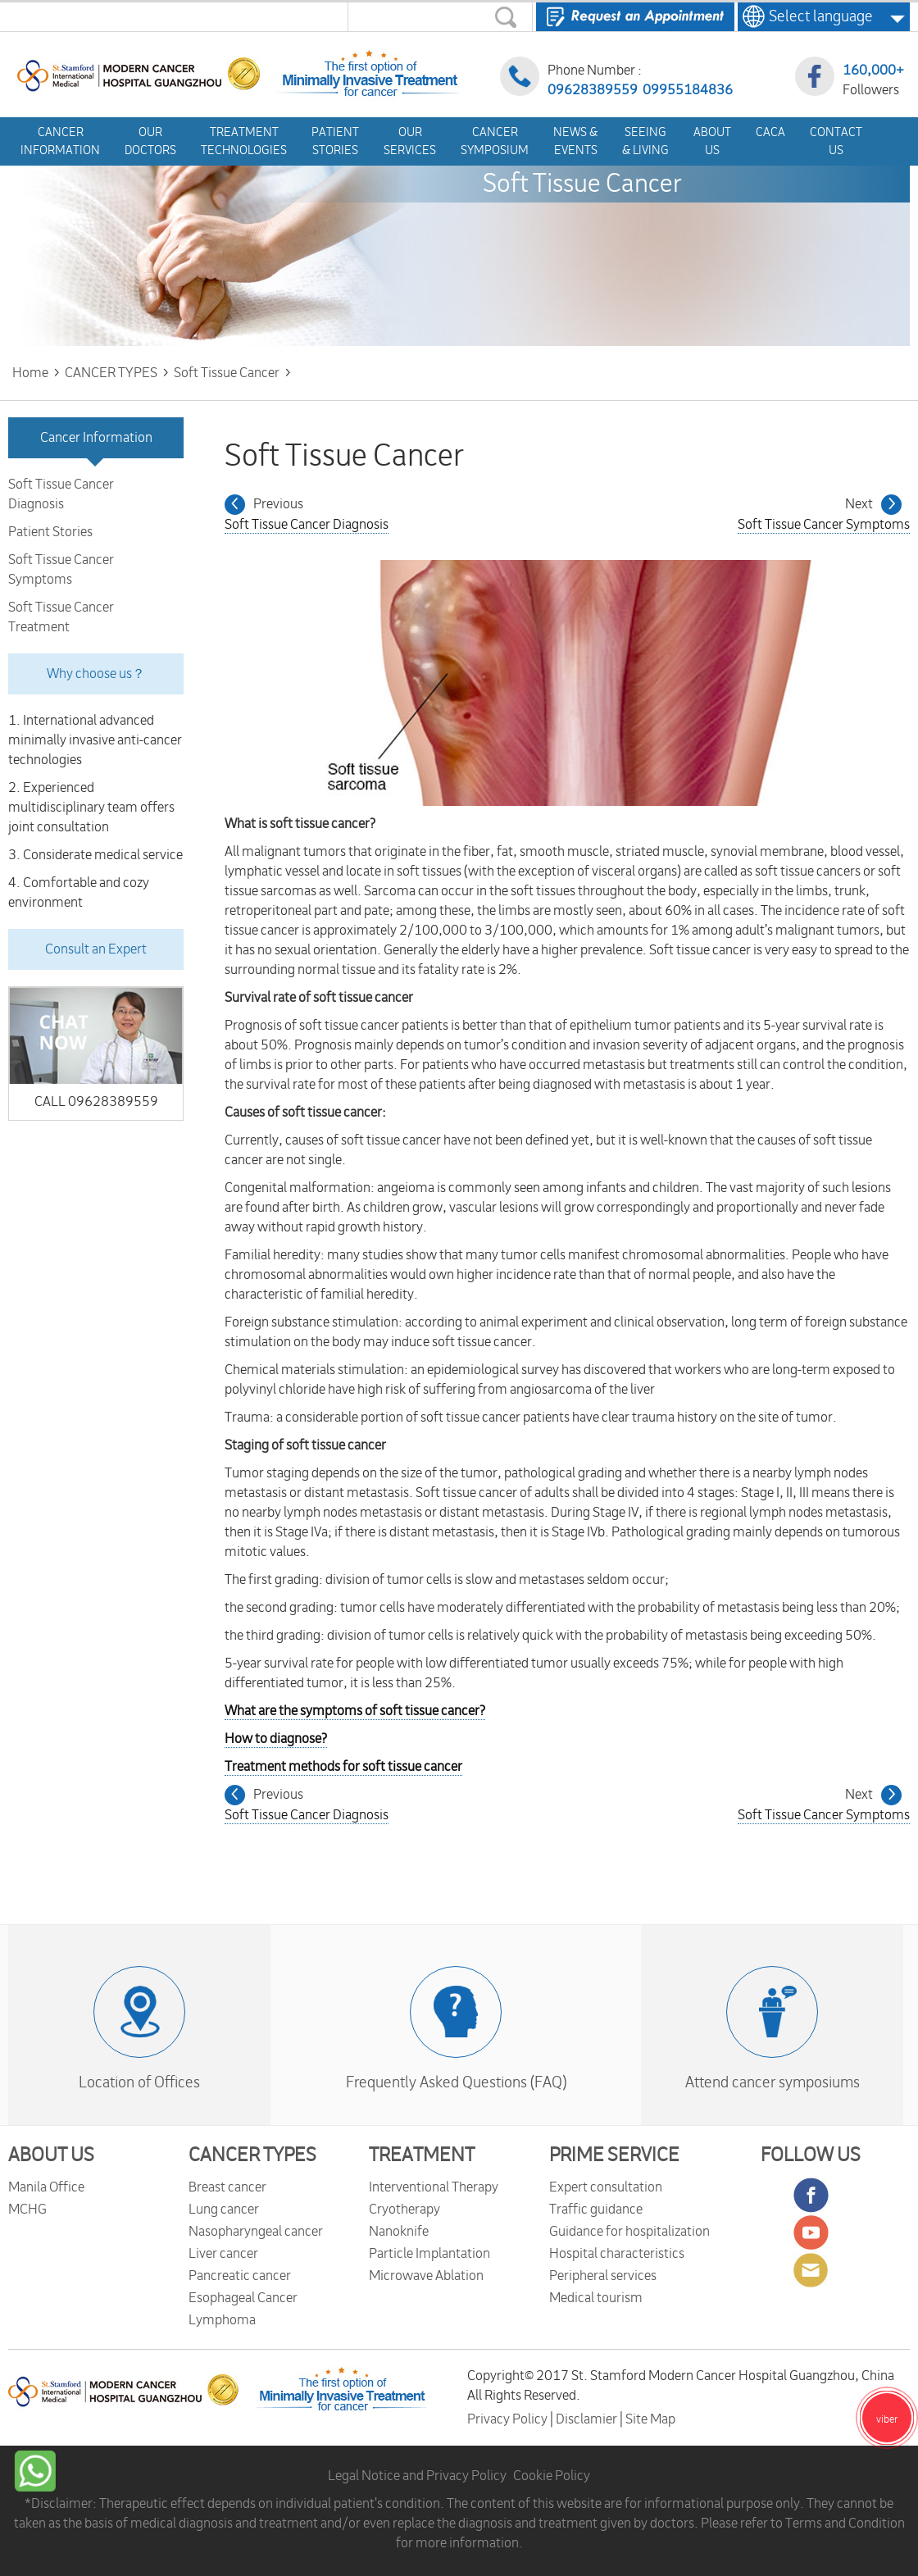 The width and height of the screenshot is (918, 2576). Describe the element at coordinates (596, 2209) in the screenshot. I see `Traffic guidance` at that location.